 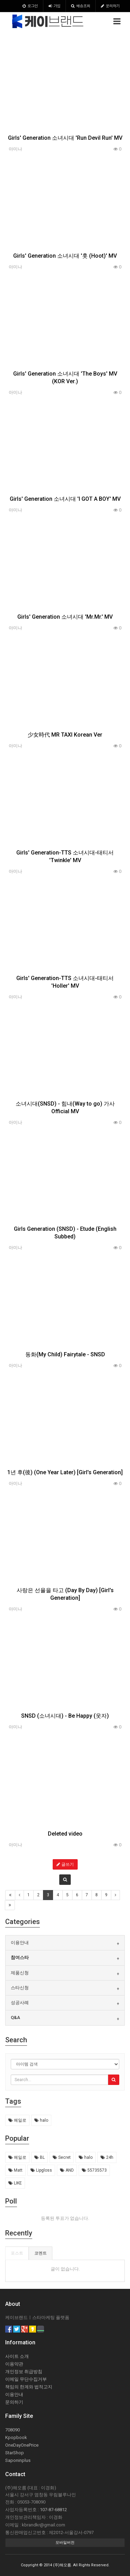 What do you see at coordinates (65, 1472) in the screenshot?
I see `1년 후(後) (One Year Later) [Girl's Generation]` at bounding box center [65, 1472].